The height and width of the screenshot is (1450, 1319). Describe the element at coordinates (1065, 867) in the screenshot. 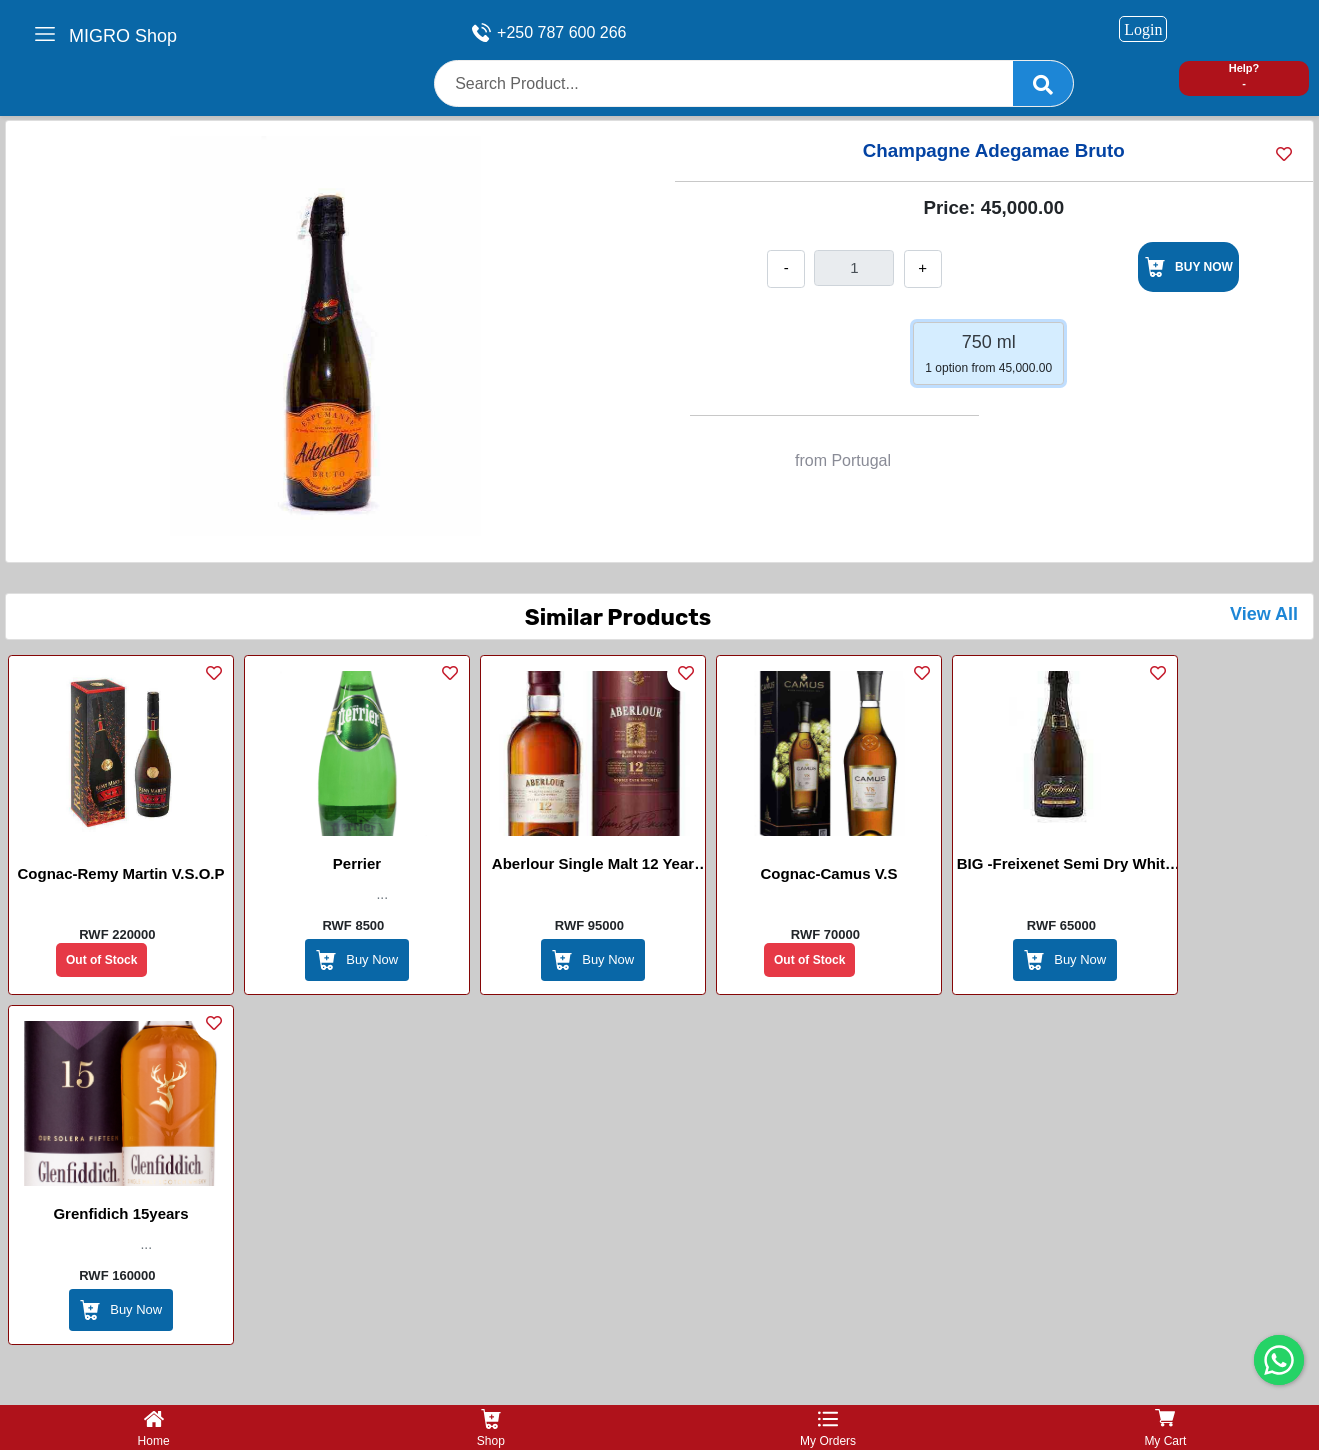

I see `BIG -Freixenet Semi Dry White Sparking` at that location.